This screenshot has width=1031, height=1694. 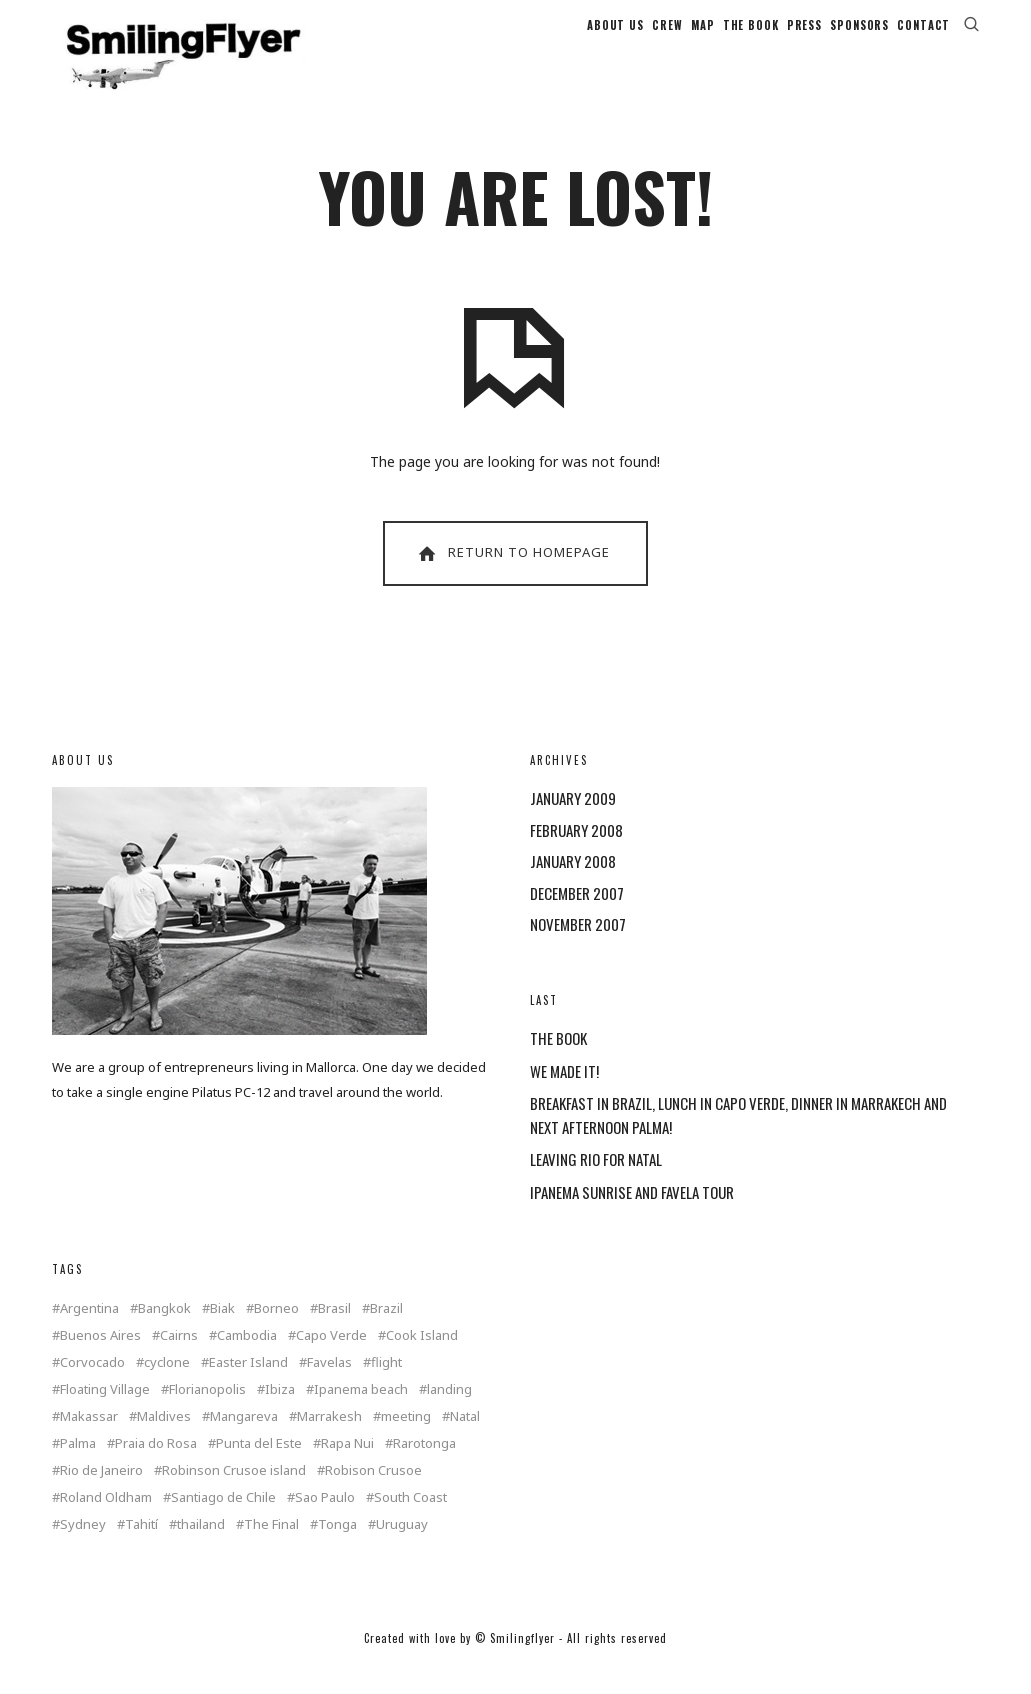 I want to click on Argentina [Argentina (2 items)], so click(x=89, y=1331).